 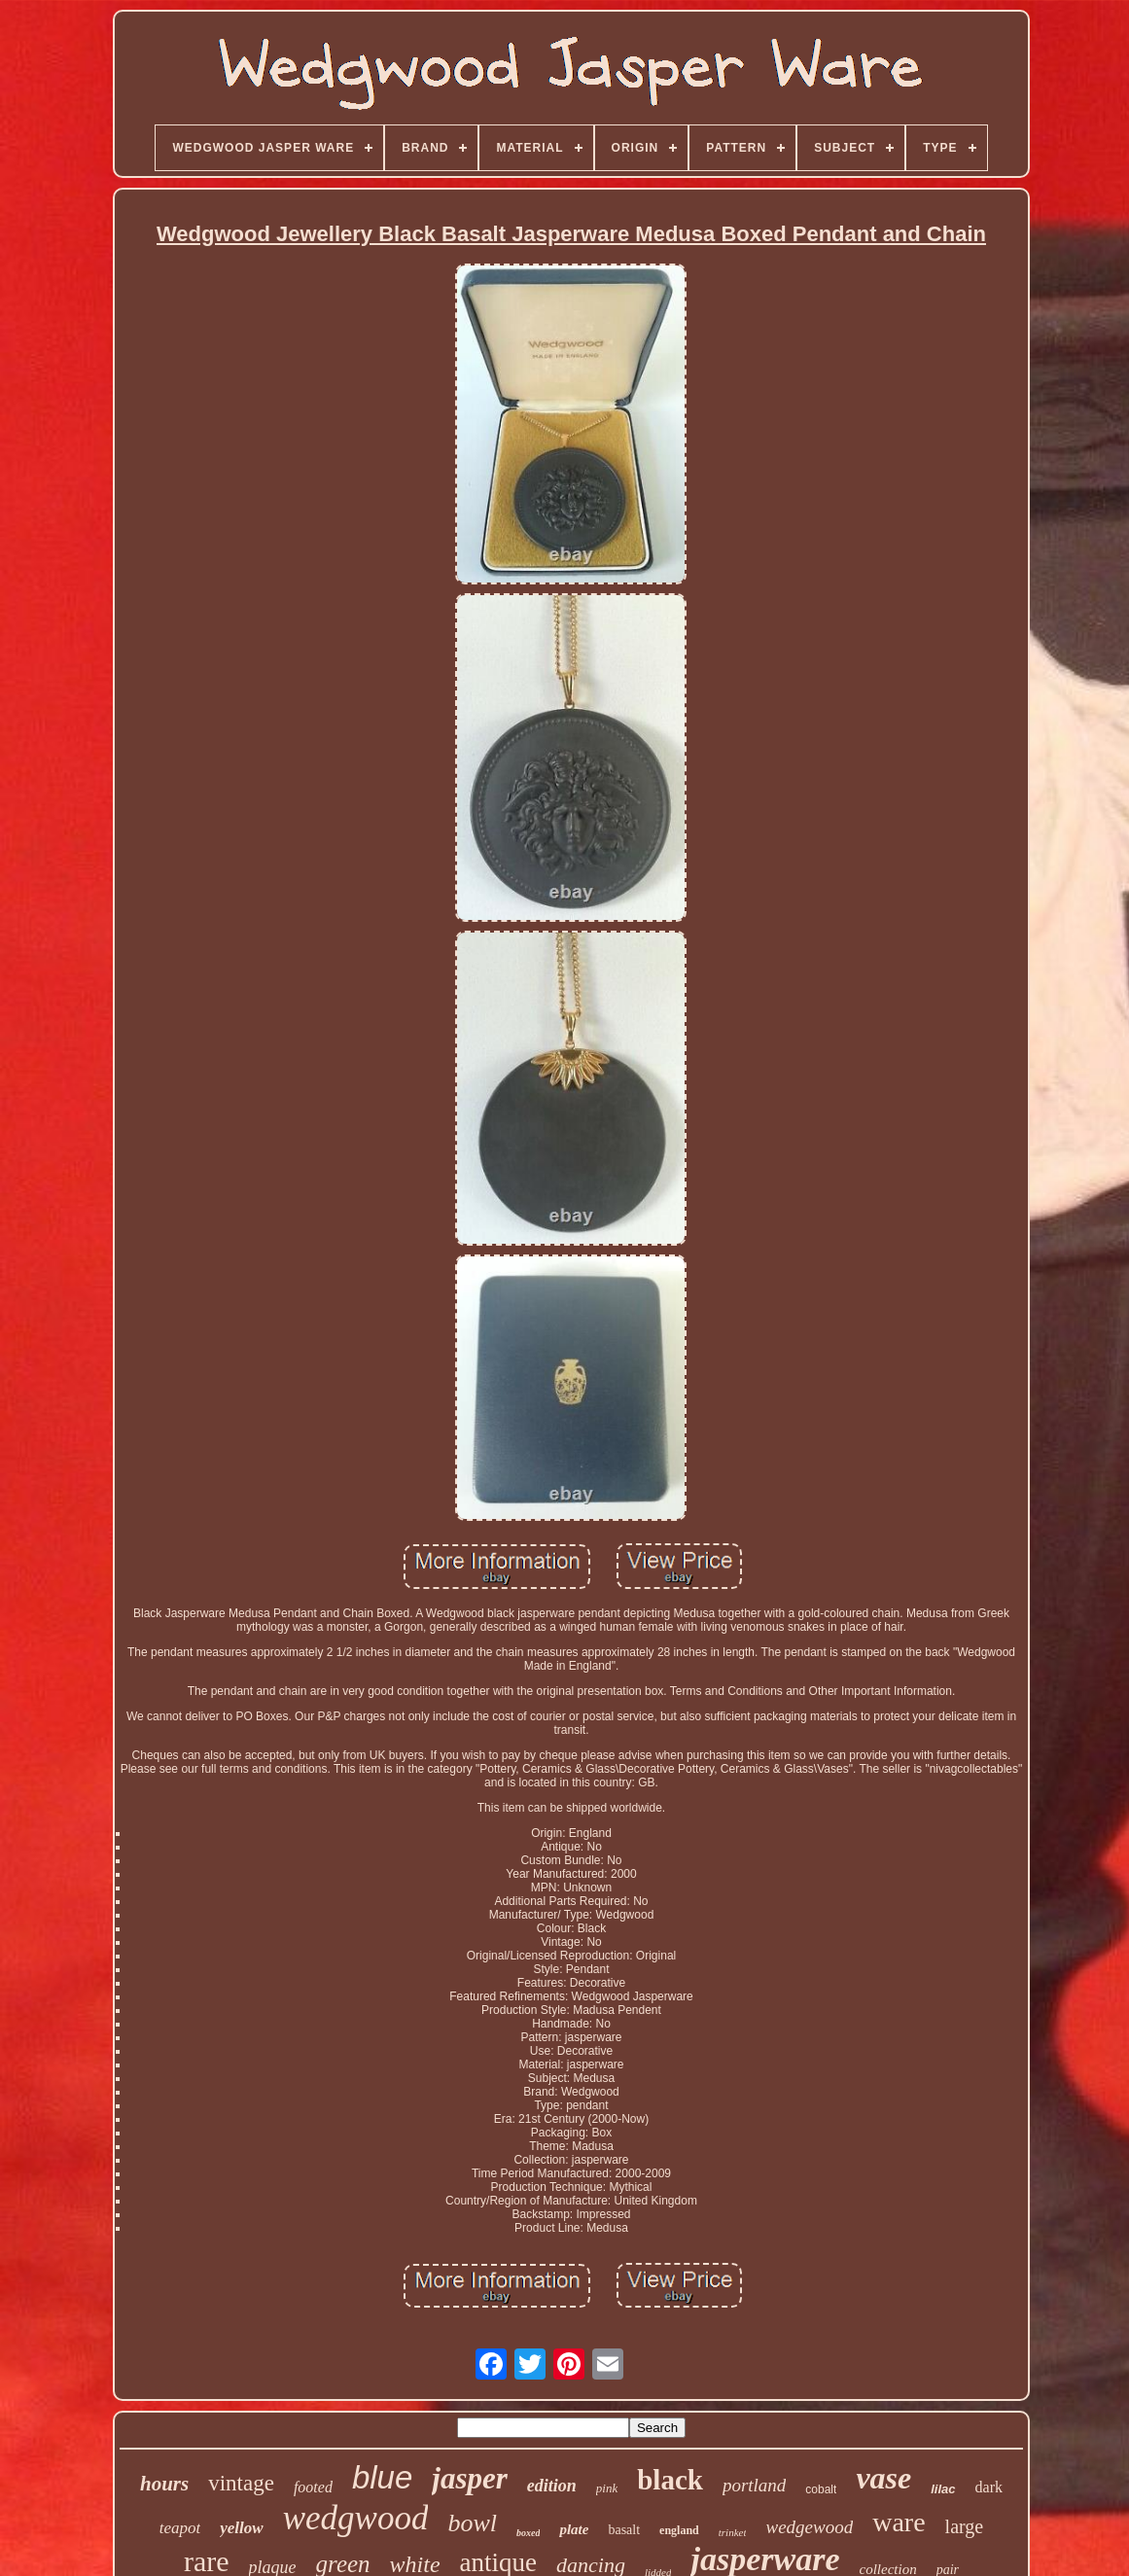 I want to click on ware, so click(x=898, y=2522).